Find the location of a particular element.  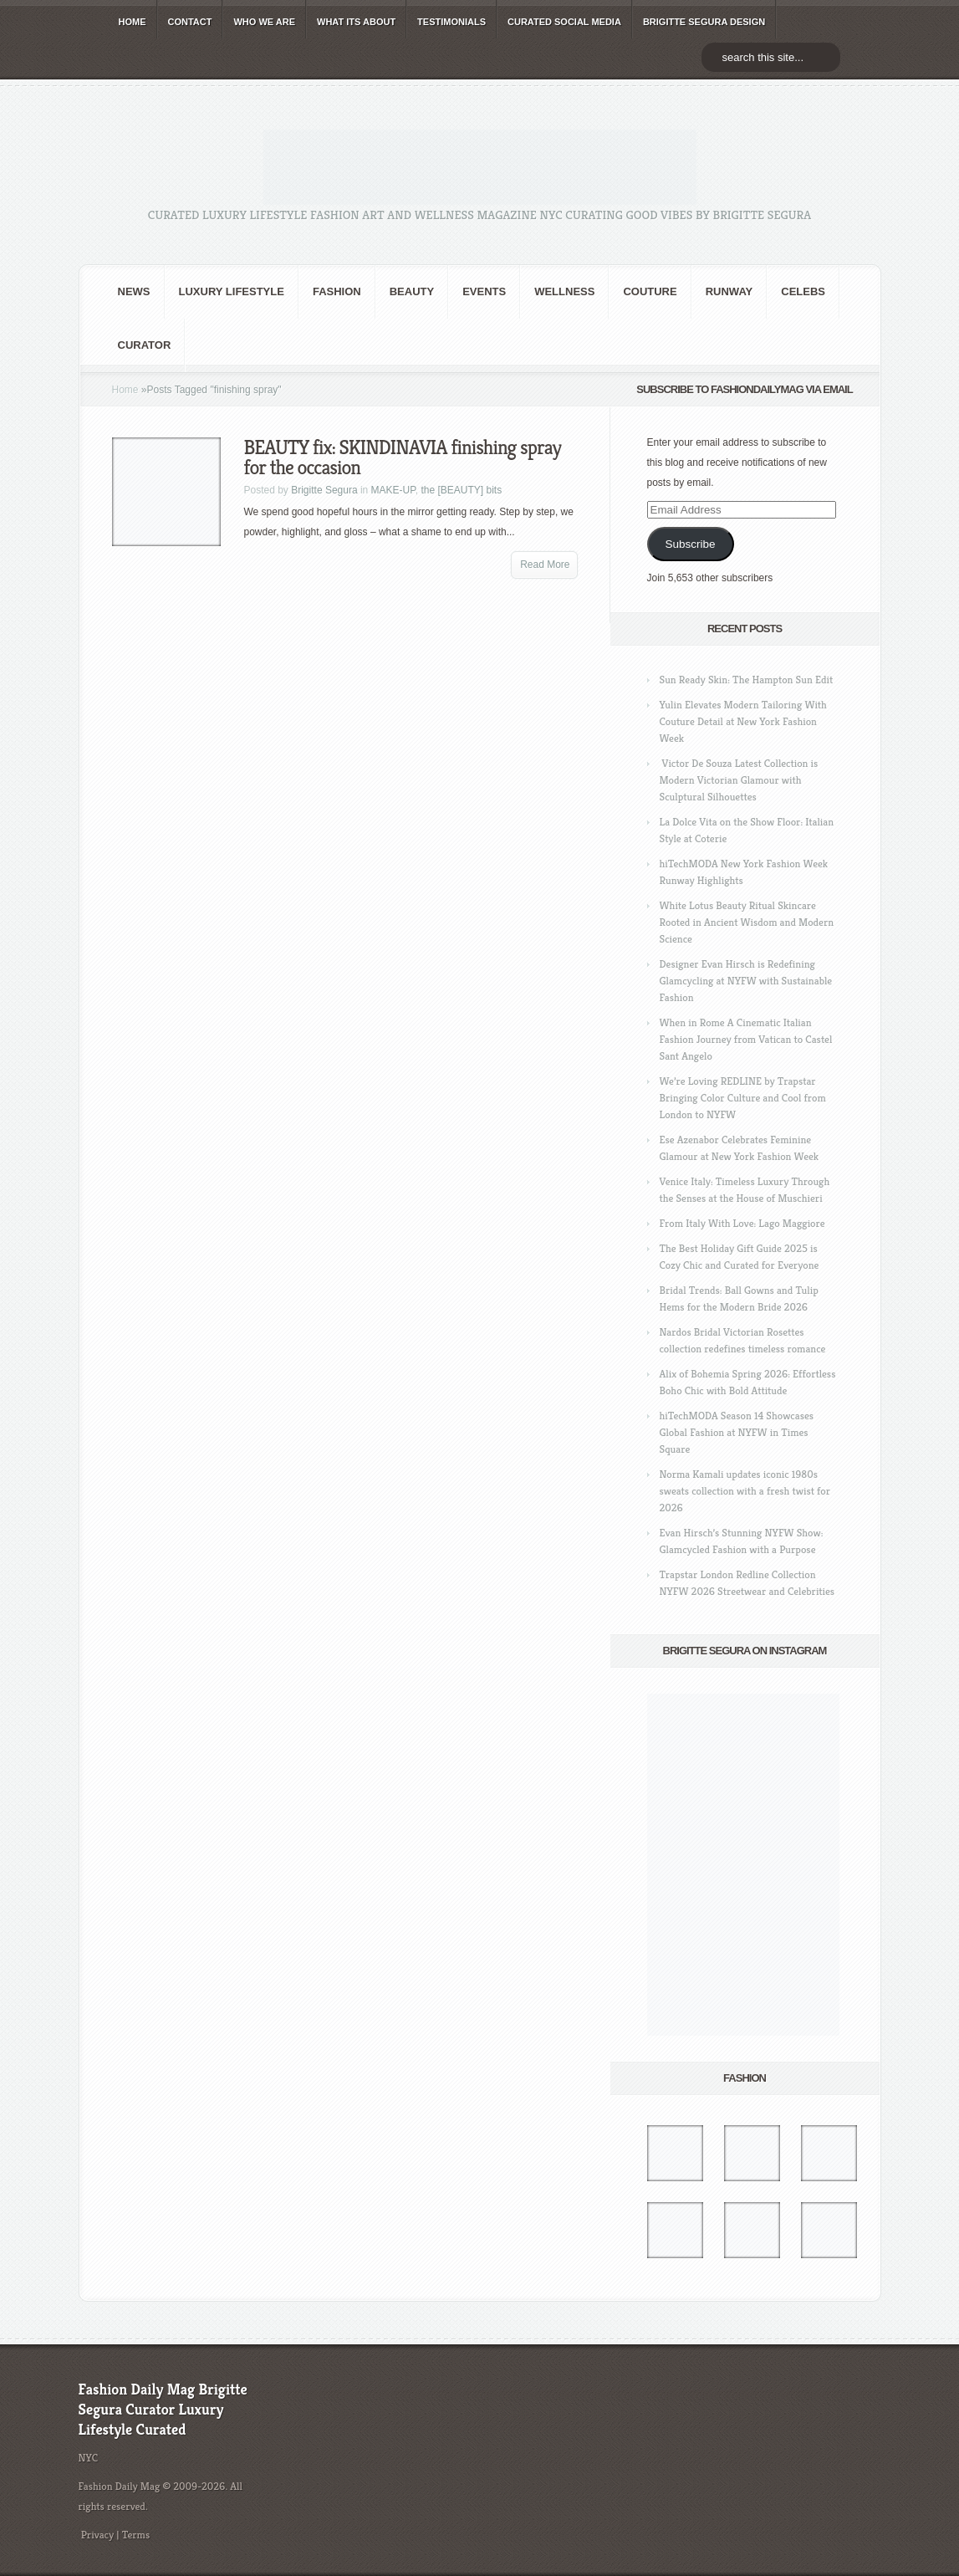

the [BEAUTY] bits is located at coordinates (461, 490).